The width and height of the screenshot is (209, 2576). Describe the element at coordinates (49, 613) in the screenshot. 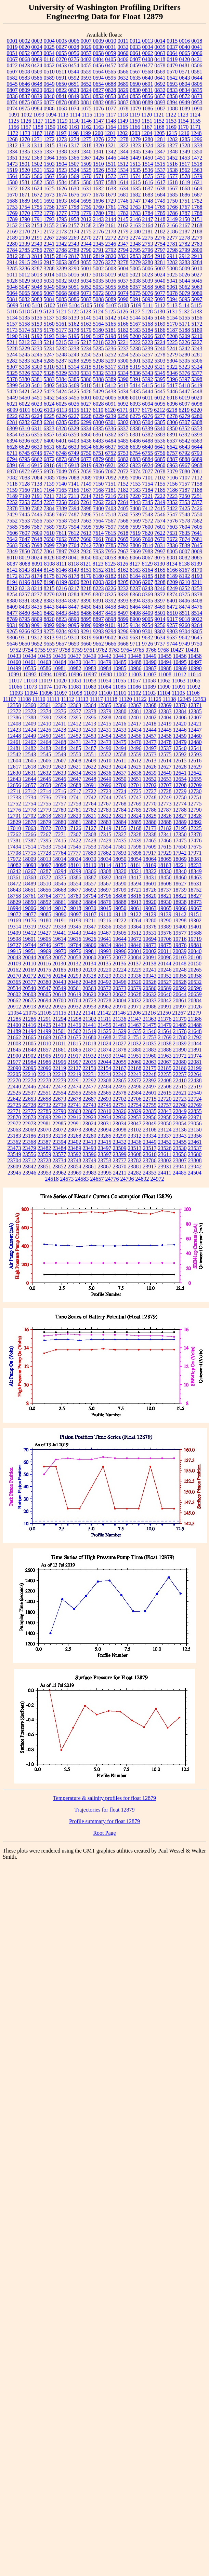

I see `8482` at that location.